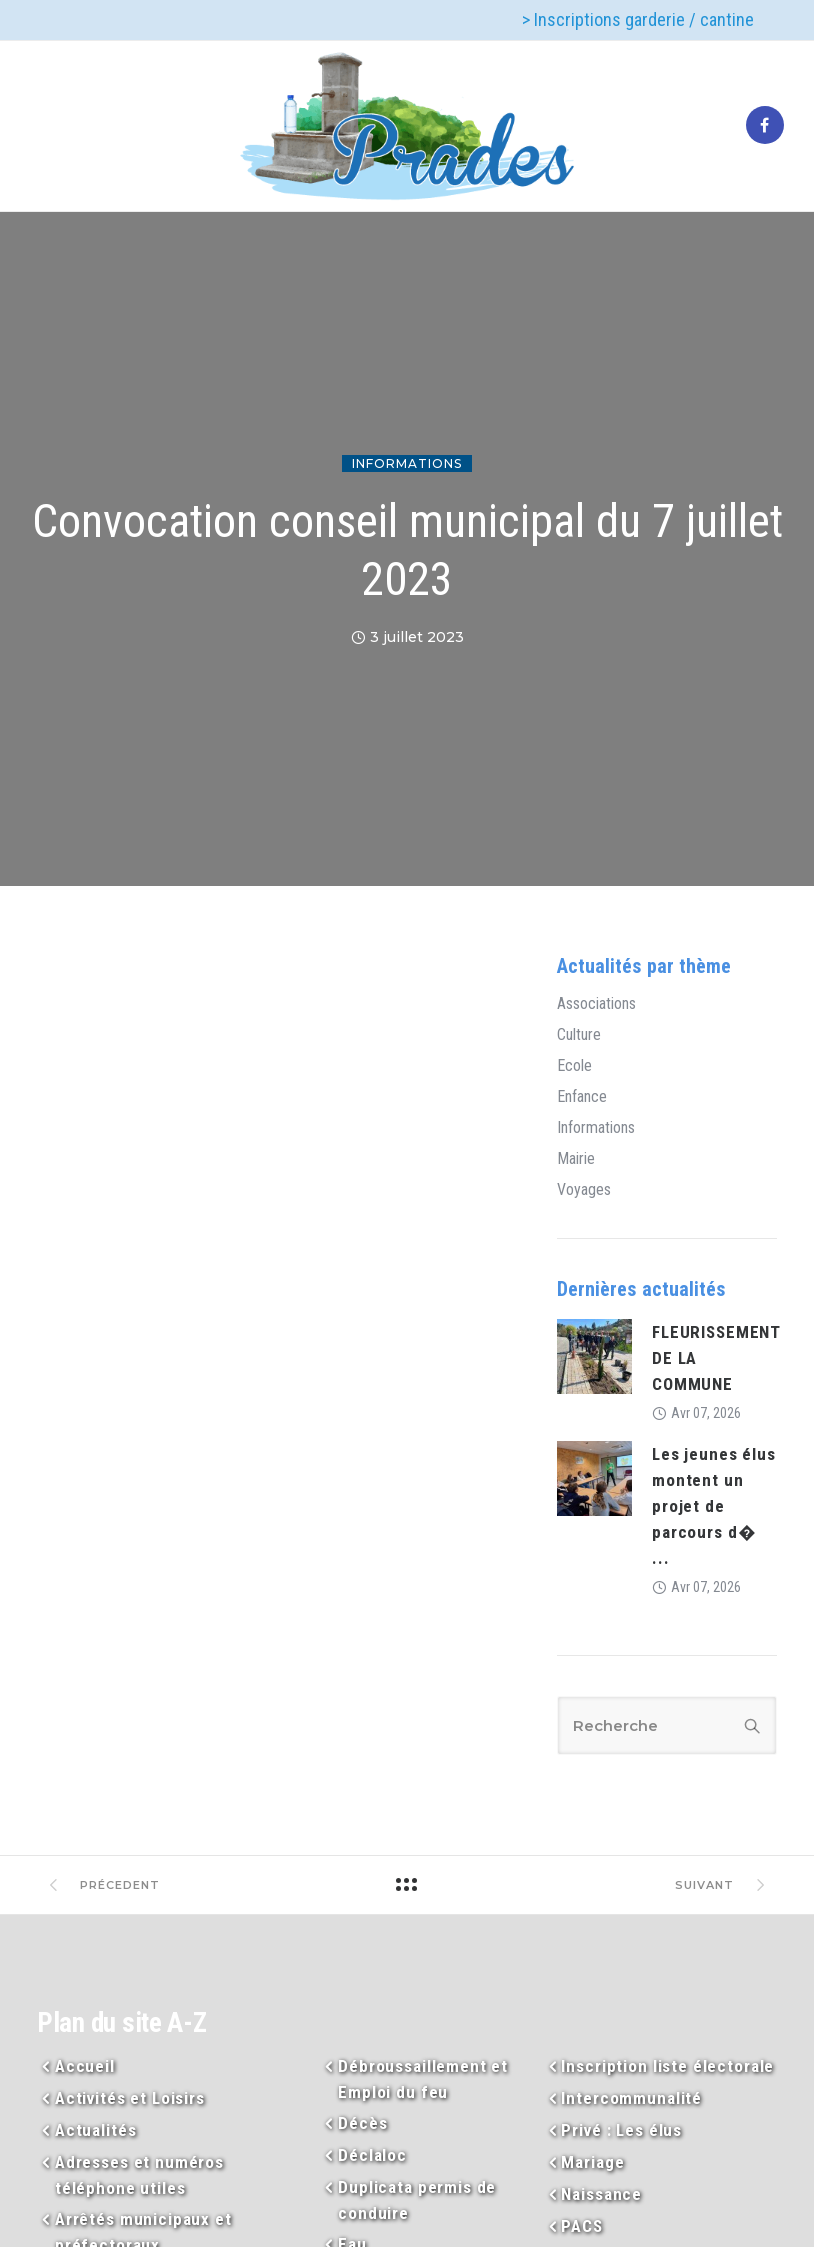  I want to click on Débroussaillement et Emploi du feu, so click(423, 2079).